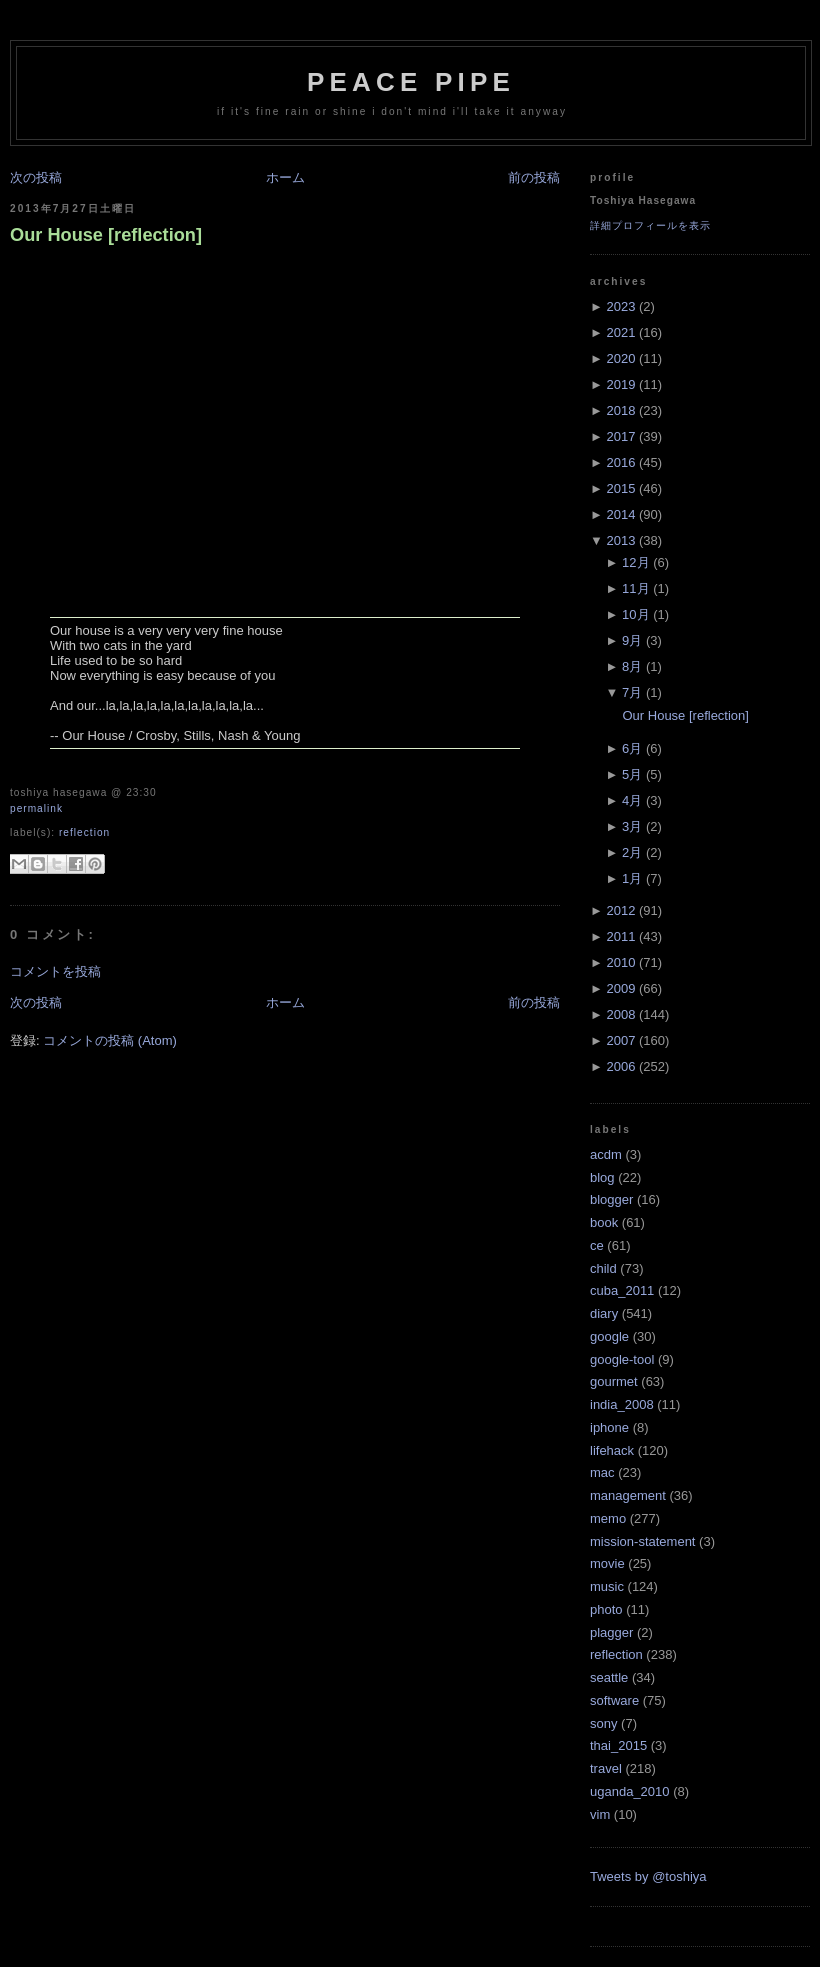  I want to click on movie, so click(607, 1563).